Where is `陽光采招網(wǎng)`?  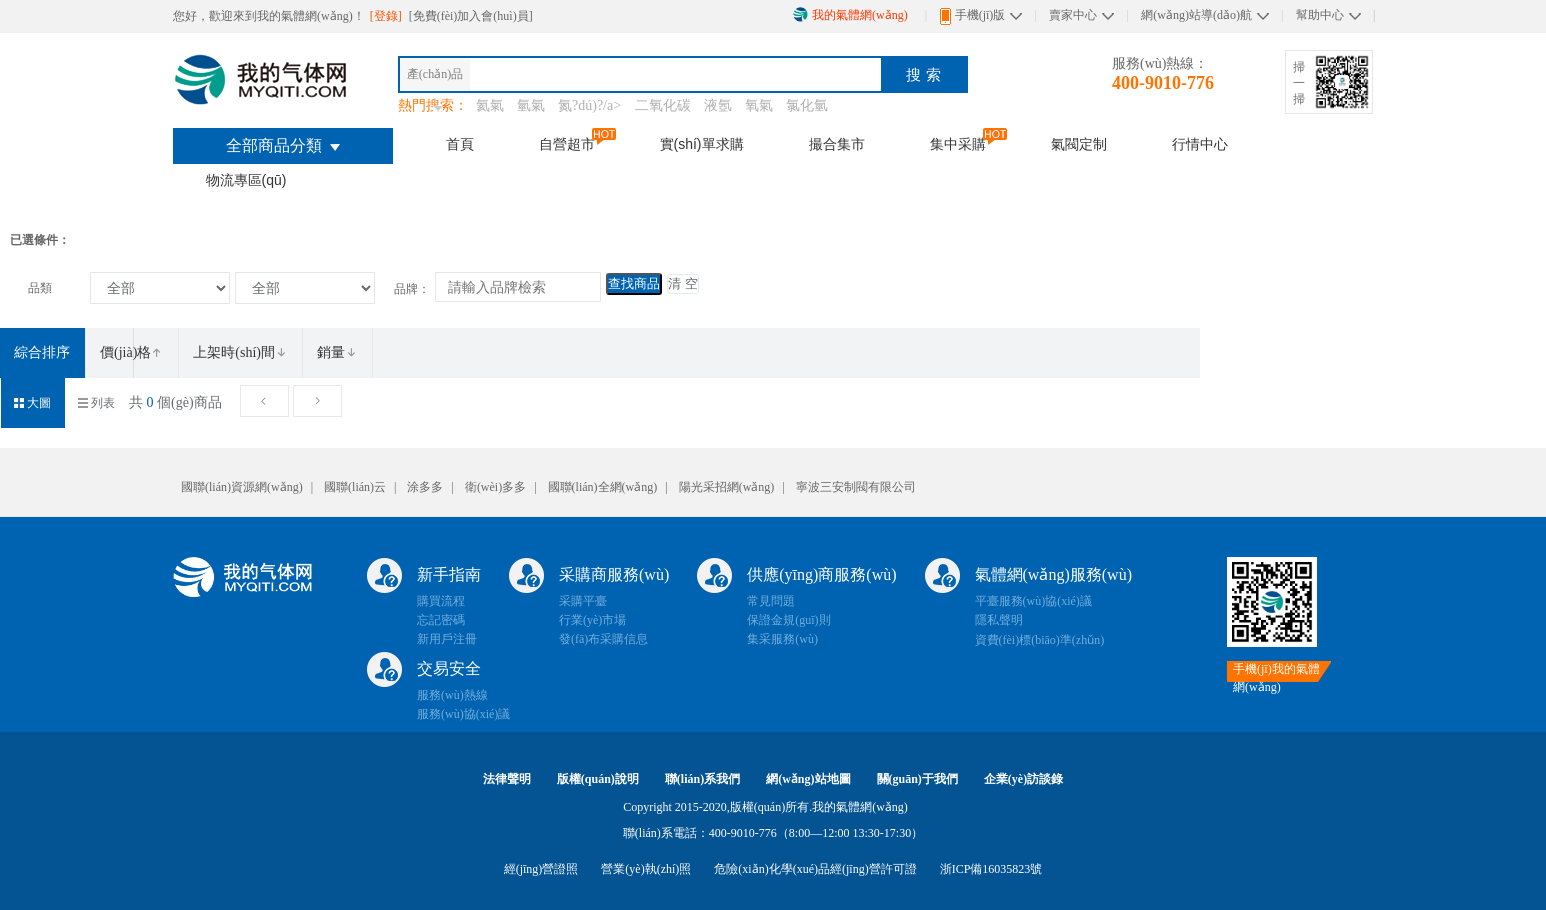
陽光采招網(wǎng) is located at coordinates (727, 487).